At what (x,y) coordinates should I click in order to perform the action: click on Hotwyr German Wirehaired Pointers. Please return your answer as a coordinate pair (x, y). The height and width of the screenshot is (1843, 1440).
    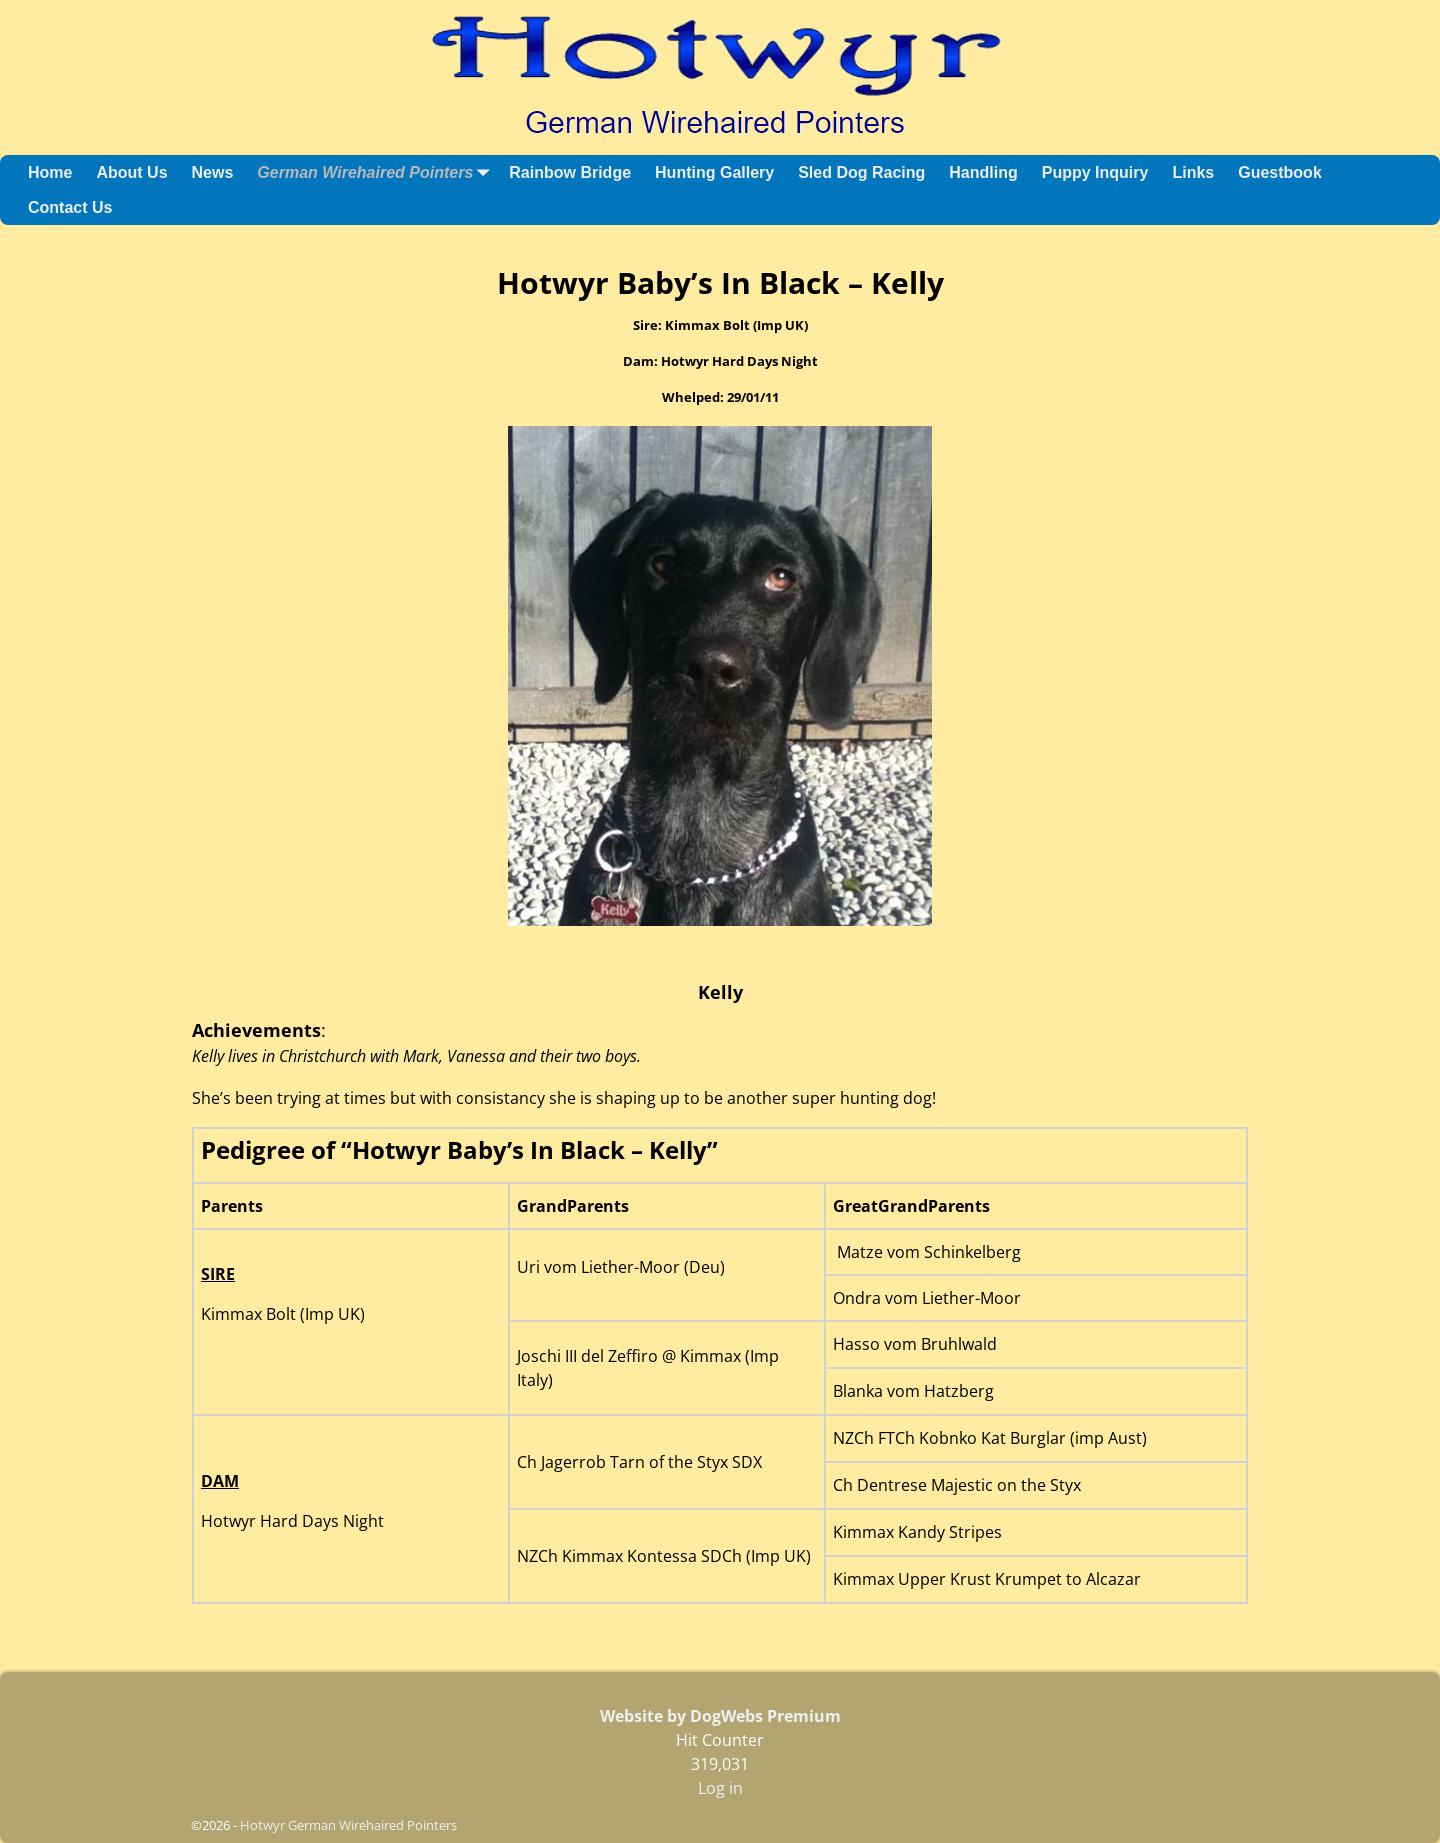
    Looking at the image, I should click on (348, 1825).